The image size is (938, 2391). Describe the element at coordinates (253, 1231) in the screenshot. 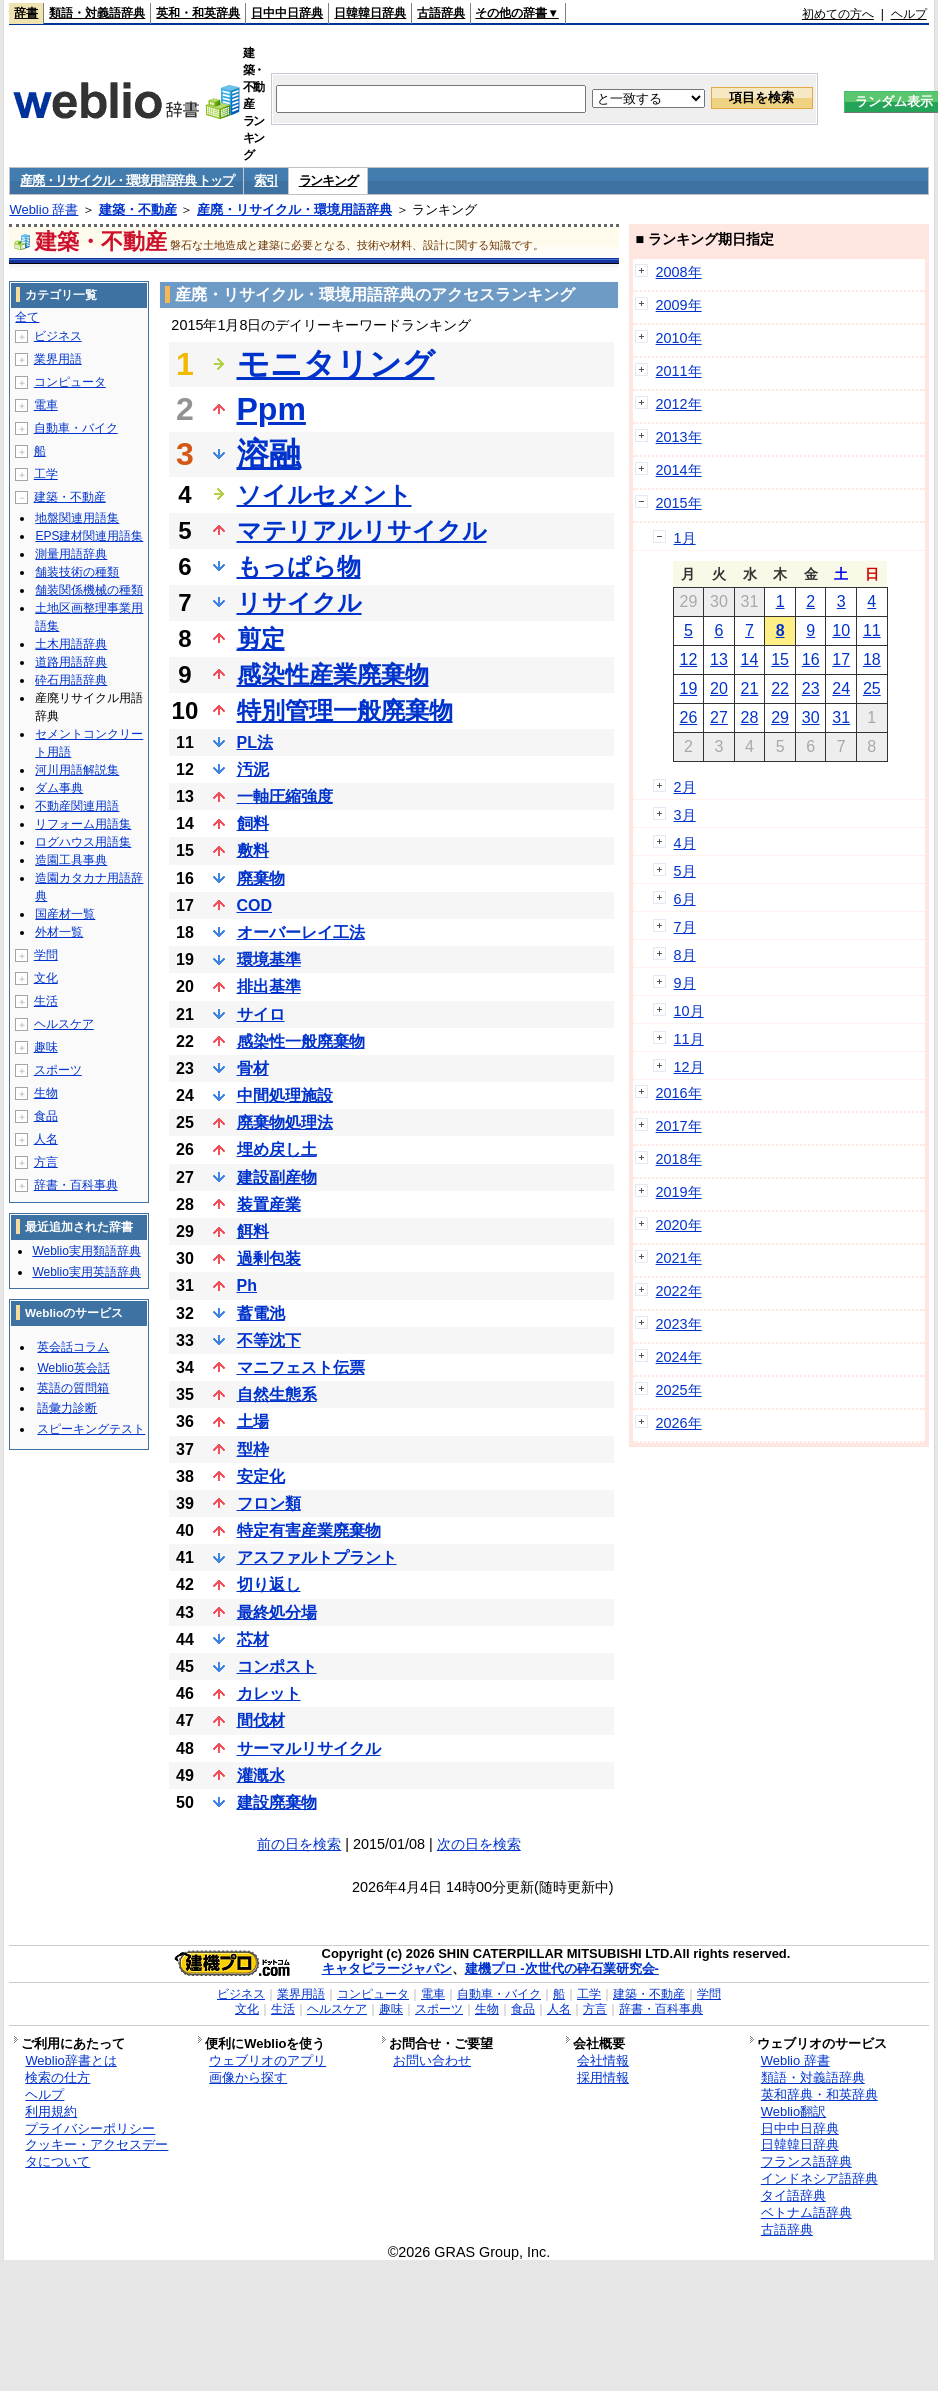

I see `餌料` at that location.